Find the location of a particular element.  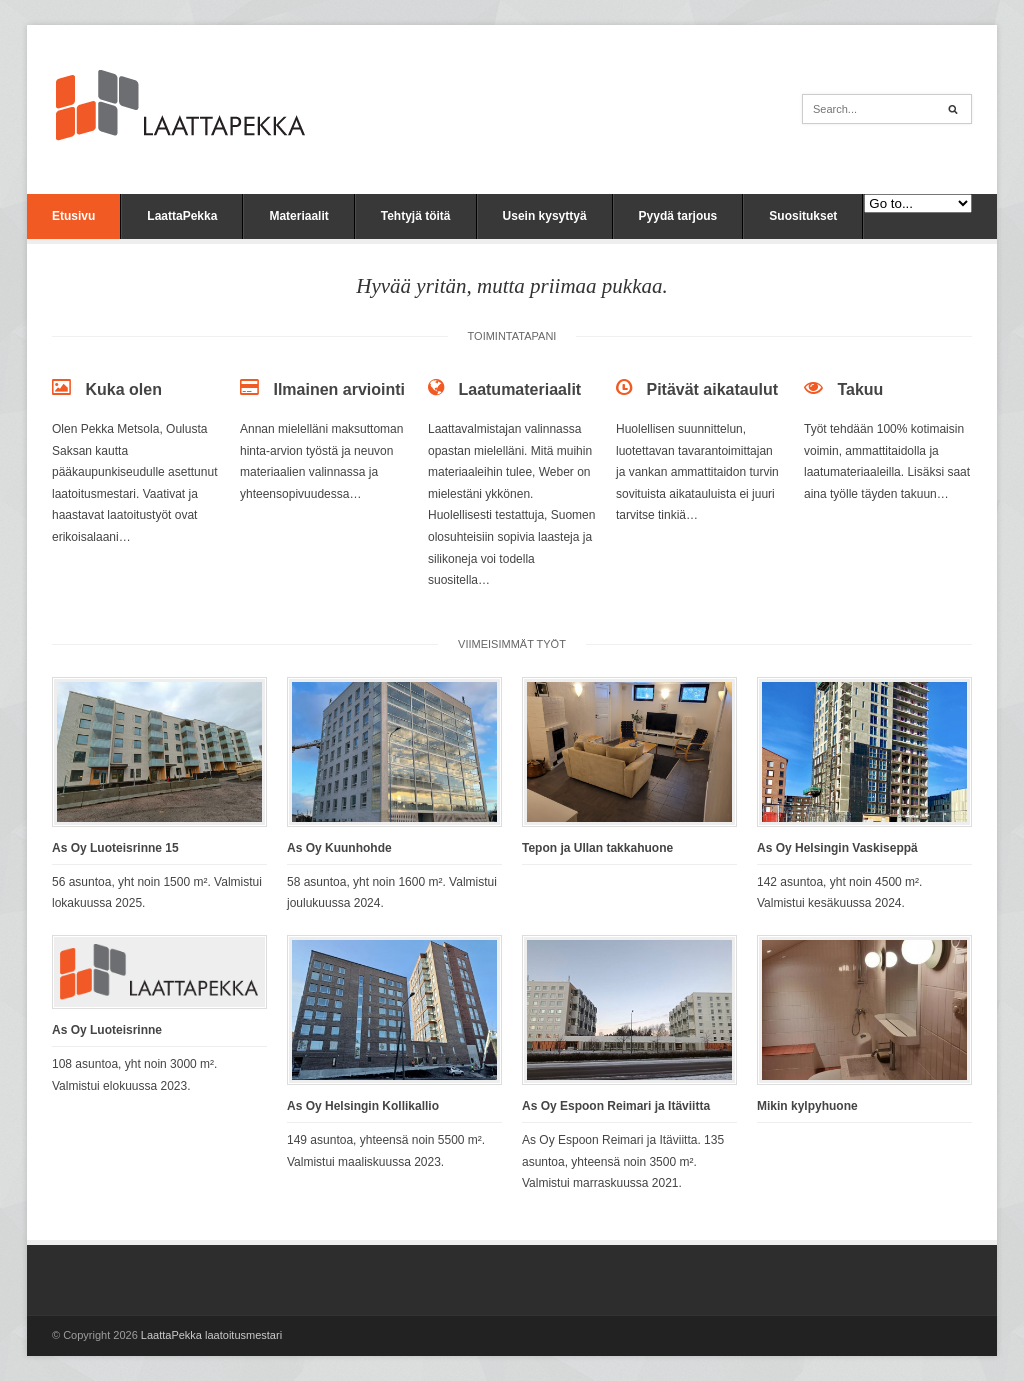

As Oy Luoteisrinne 15 is located at coordinates (115, 848).